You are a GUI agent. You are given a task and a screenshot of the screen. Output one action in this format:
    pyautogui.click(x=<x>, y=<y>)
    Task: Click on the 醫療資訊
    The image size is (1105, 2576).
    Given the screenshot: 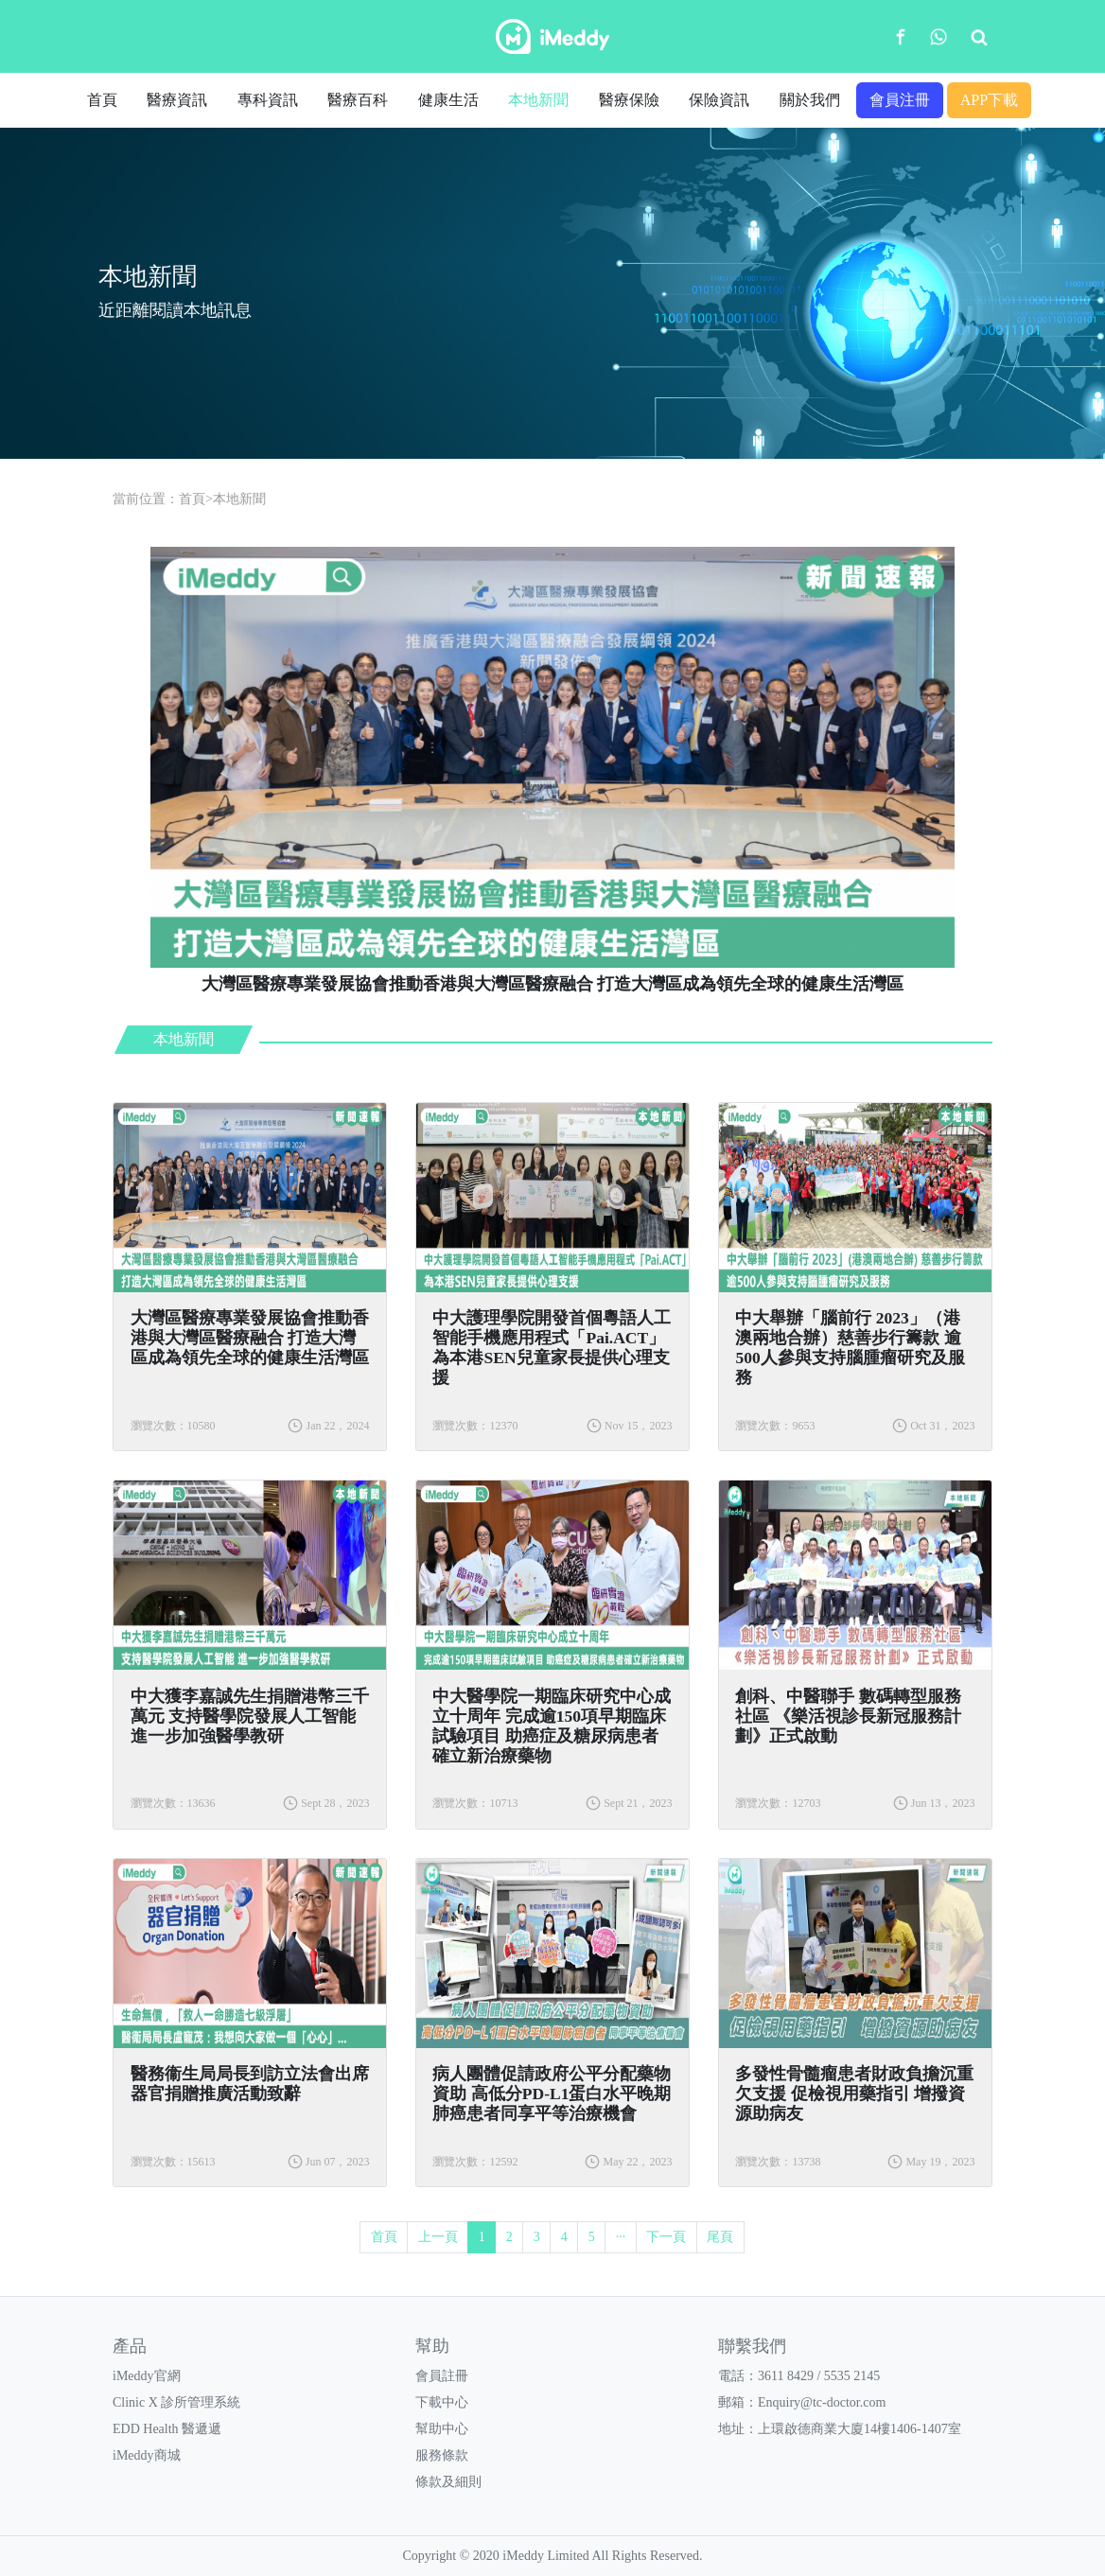 What is the action you would take?
    pyautogui.click(x=177, y=100)
    